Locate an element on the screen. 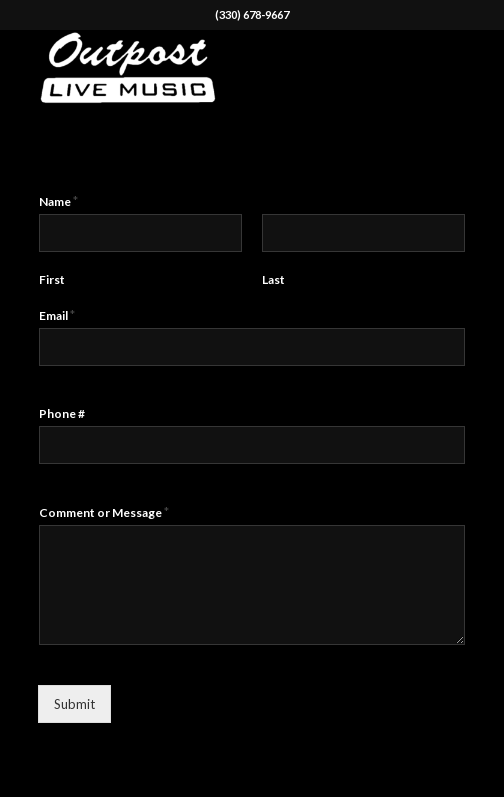  First is located at coordinates (52, 279).